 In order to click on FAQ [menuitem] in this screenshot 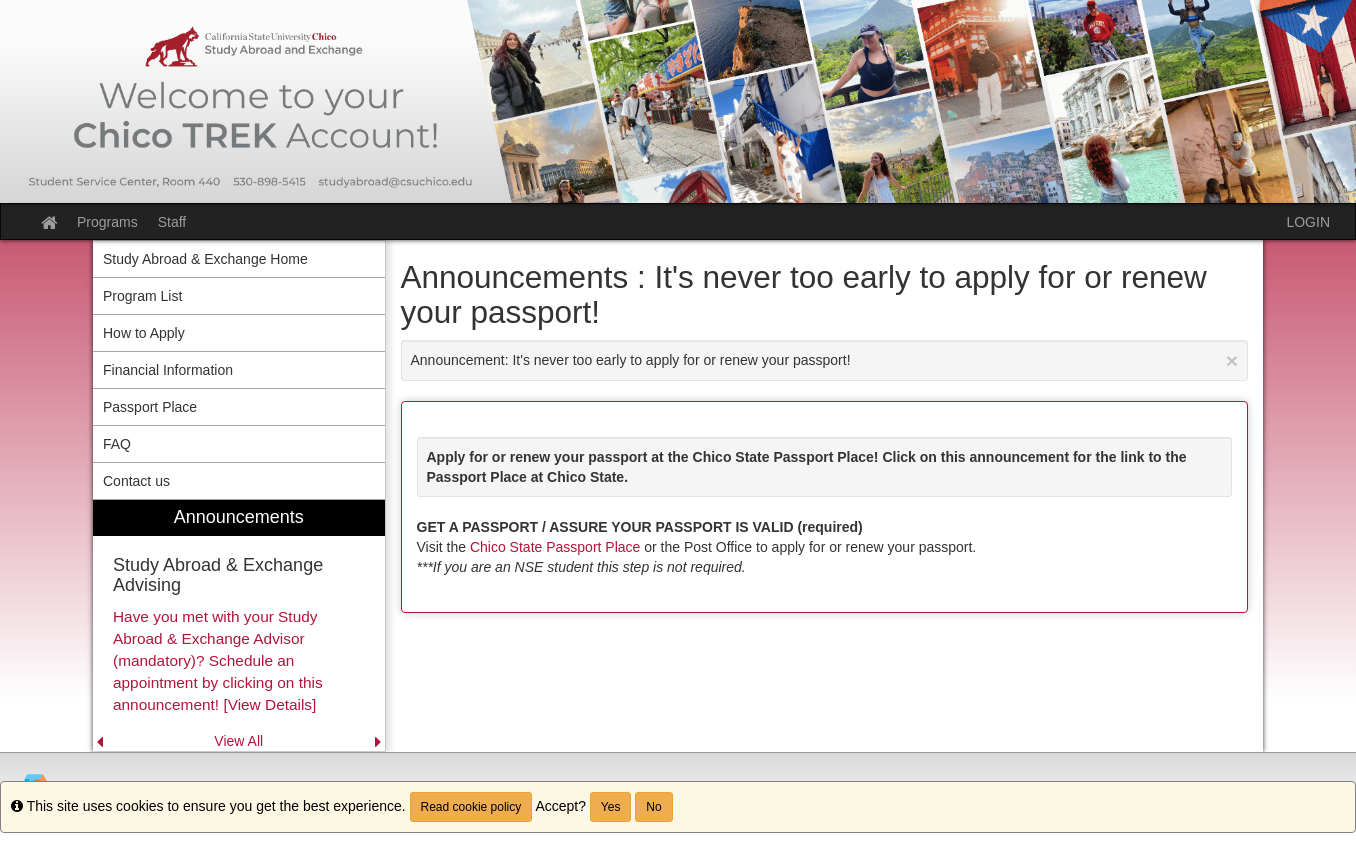, I will do `click(117, 444)`.